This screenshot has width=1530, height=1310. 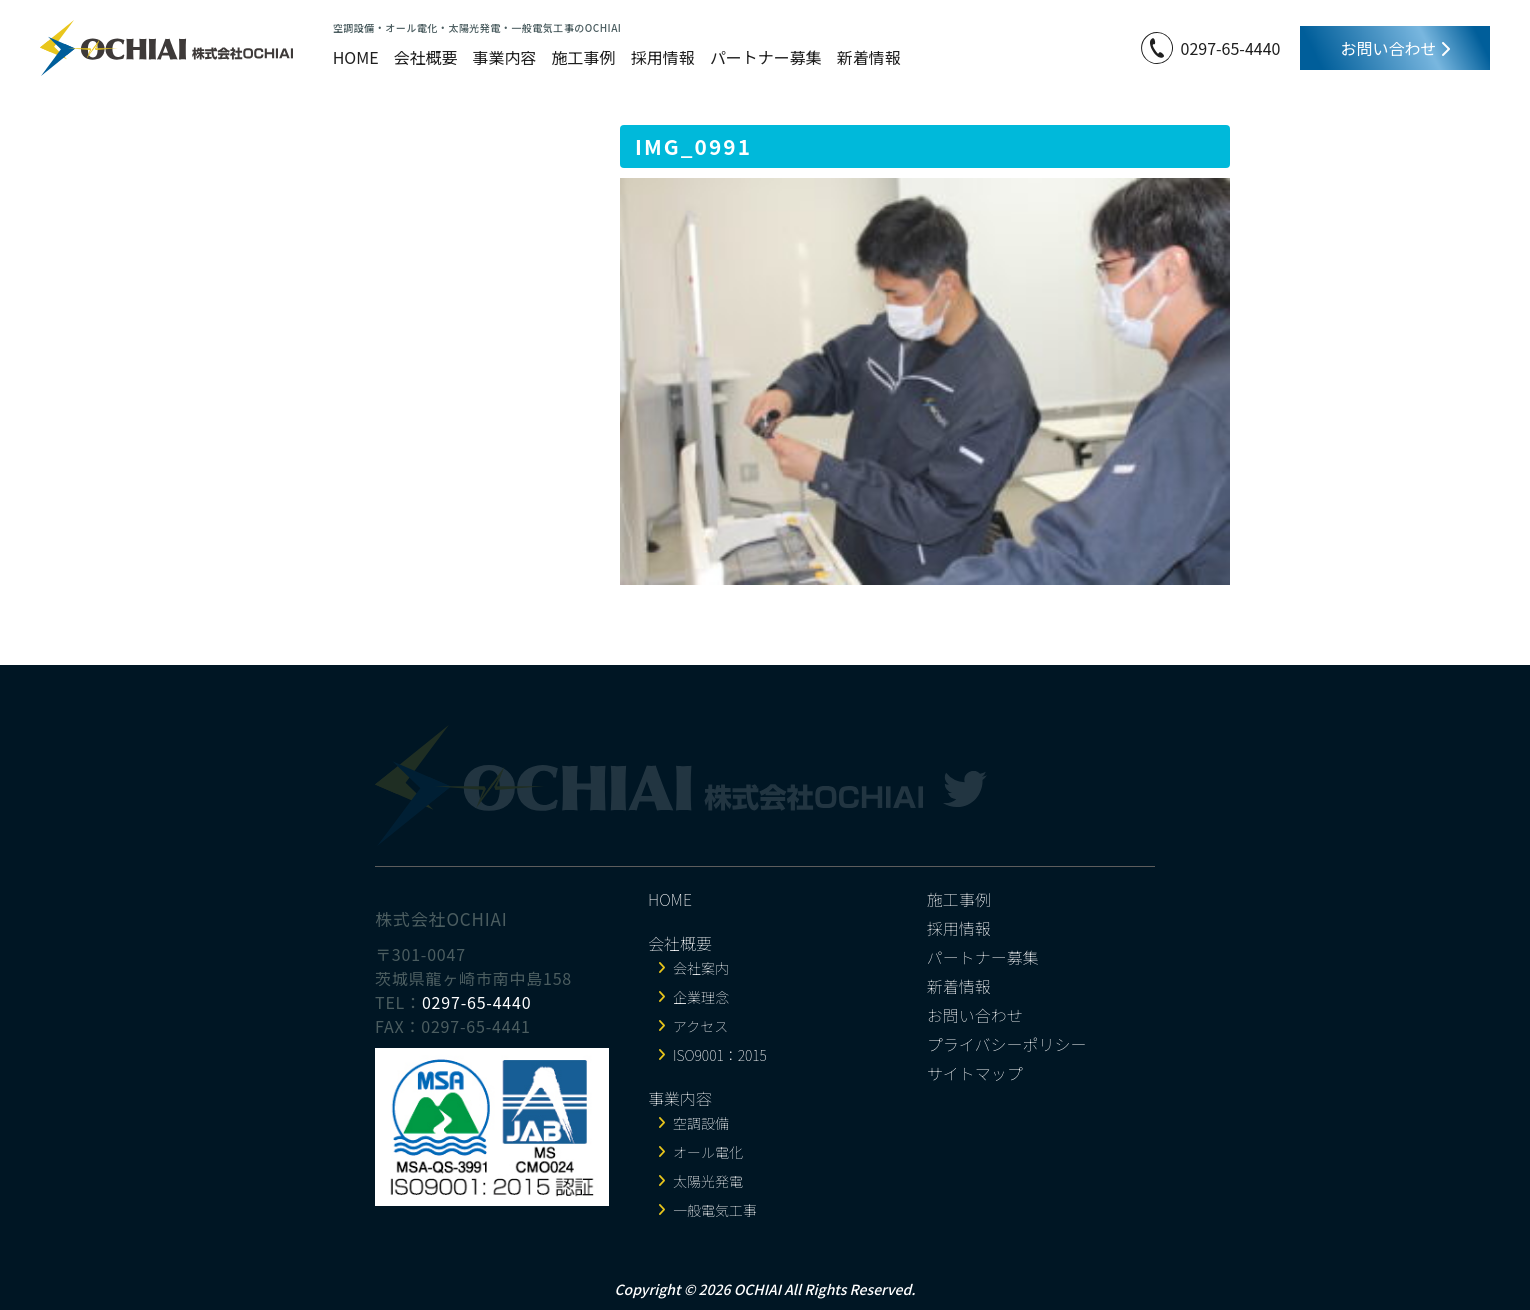 I want to click on プライバシーポリシー, so click(x=1007, y=1044).